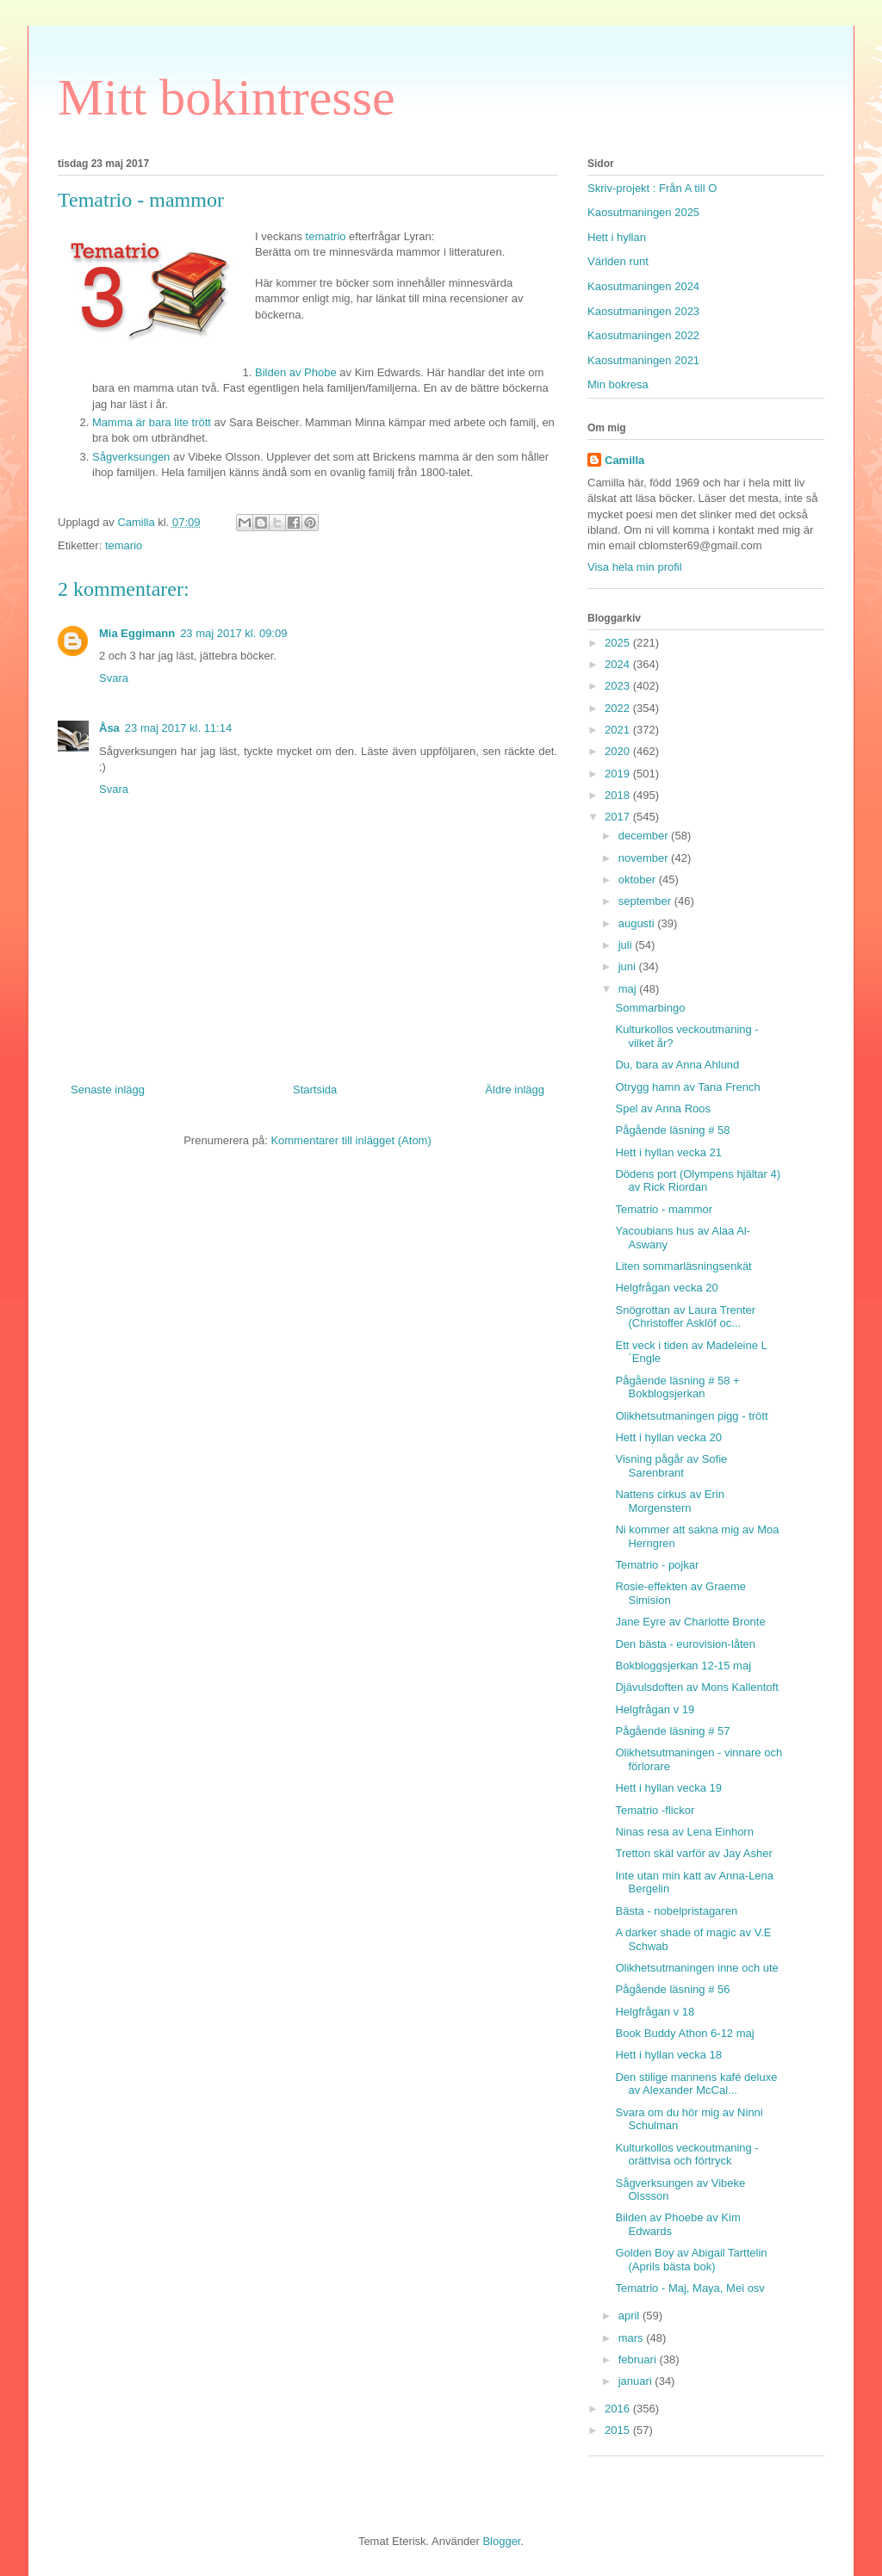 The width and height of the screenshot is (882, 2576). Describe the element at coordinates (619, 642) in the screenshot. I see `2025` at that location.